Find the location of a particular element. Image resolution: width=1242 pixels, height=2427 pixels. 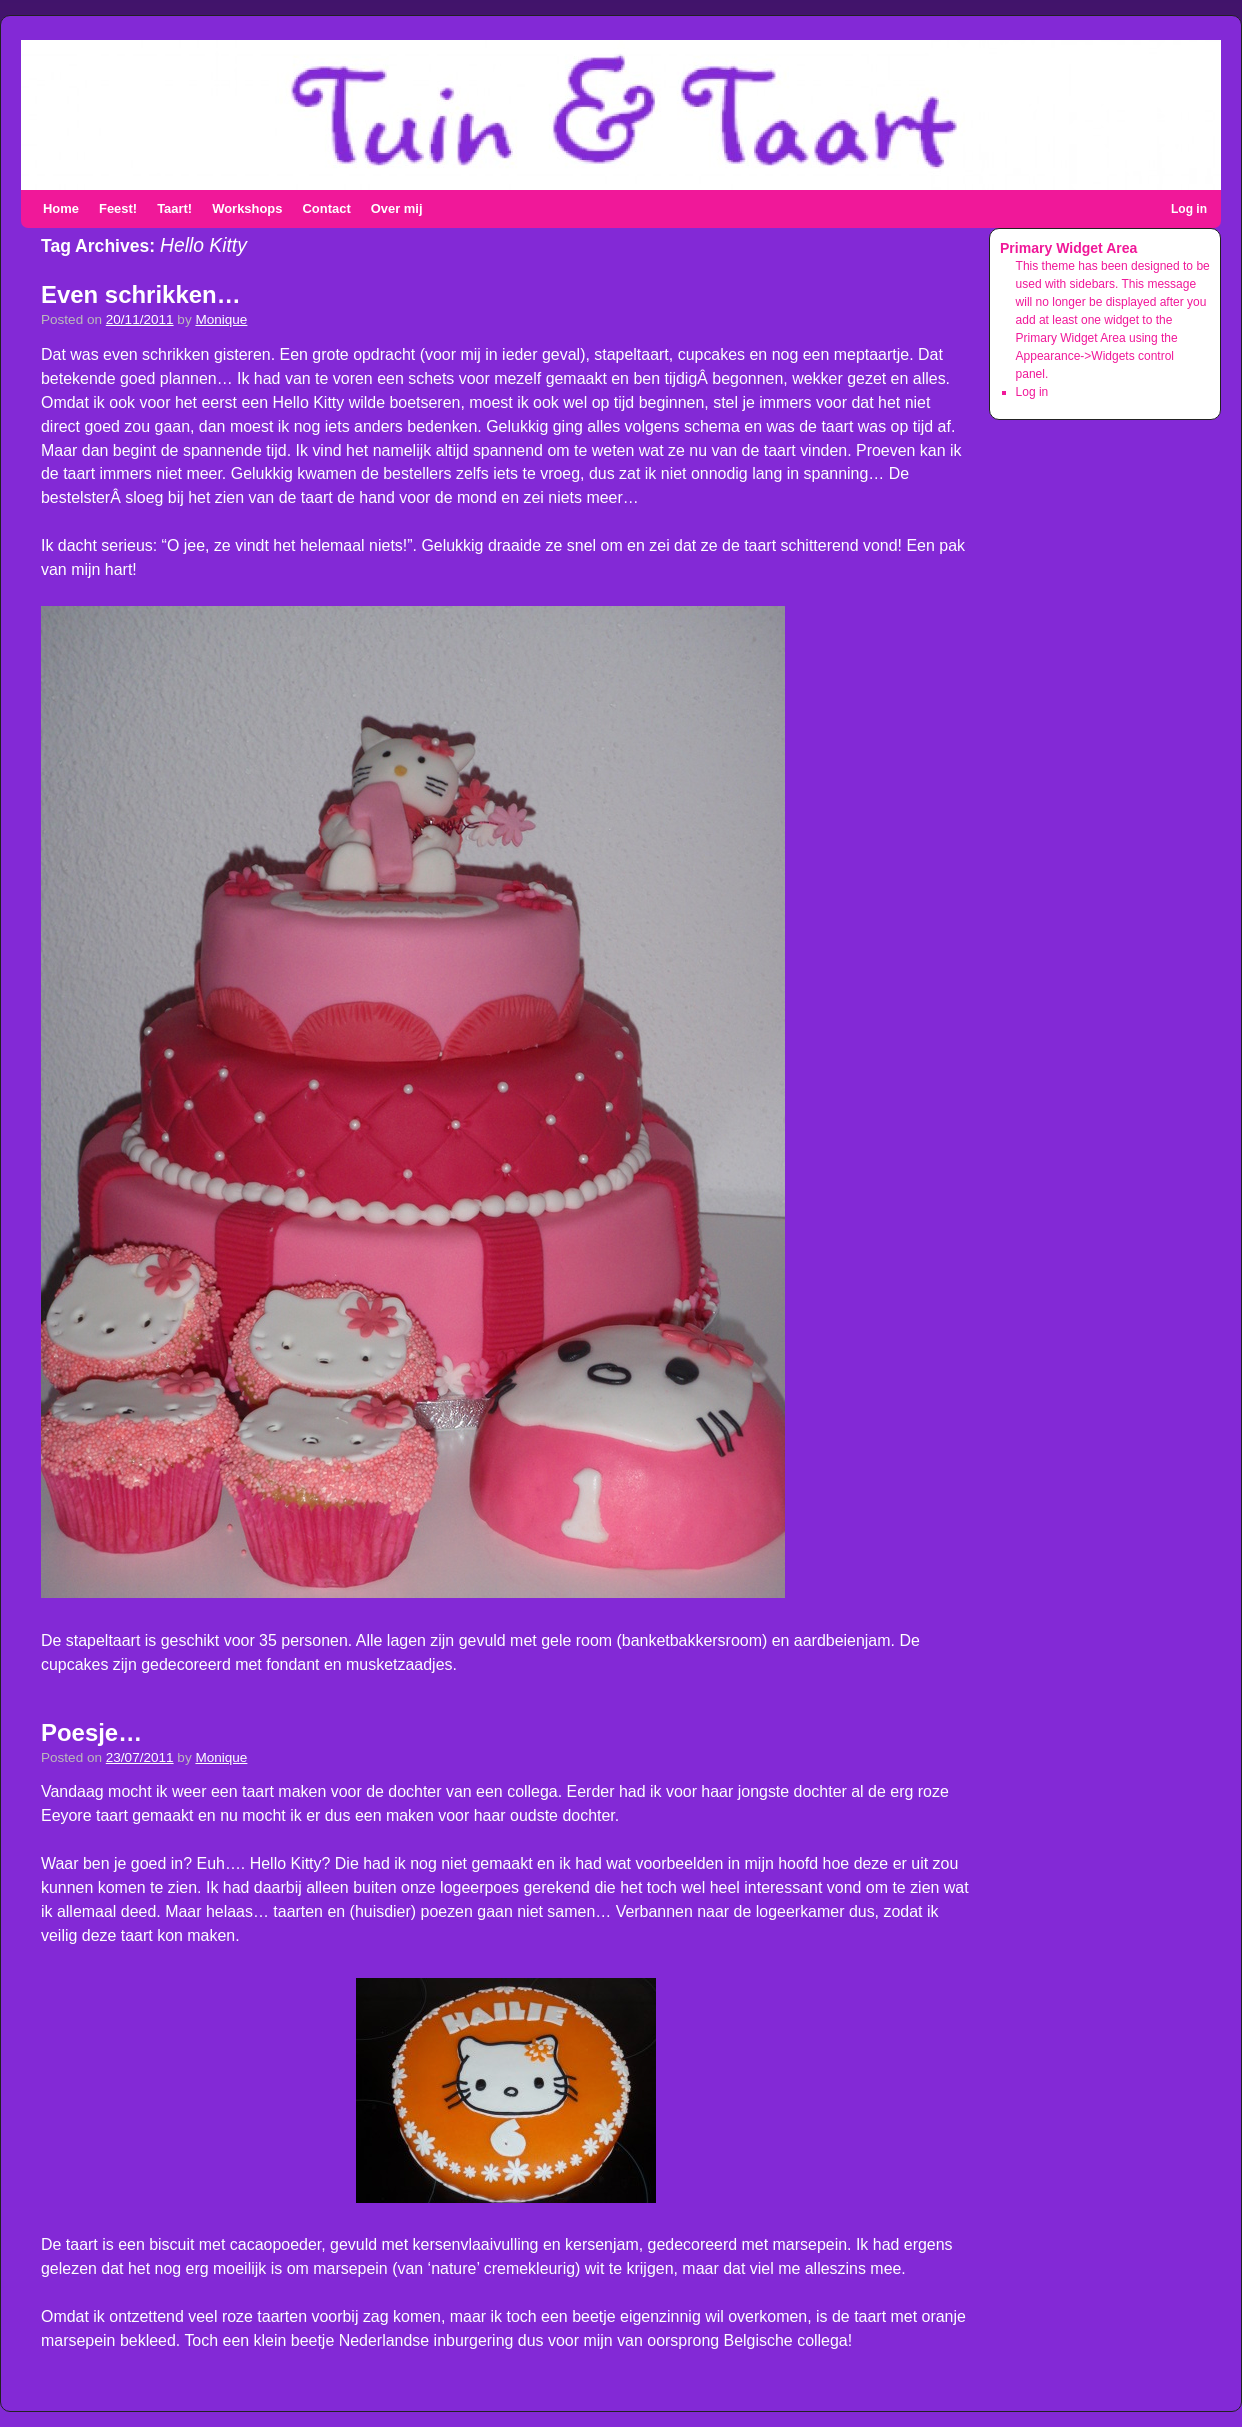

Feest! is located at coordinates (118, 208).